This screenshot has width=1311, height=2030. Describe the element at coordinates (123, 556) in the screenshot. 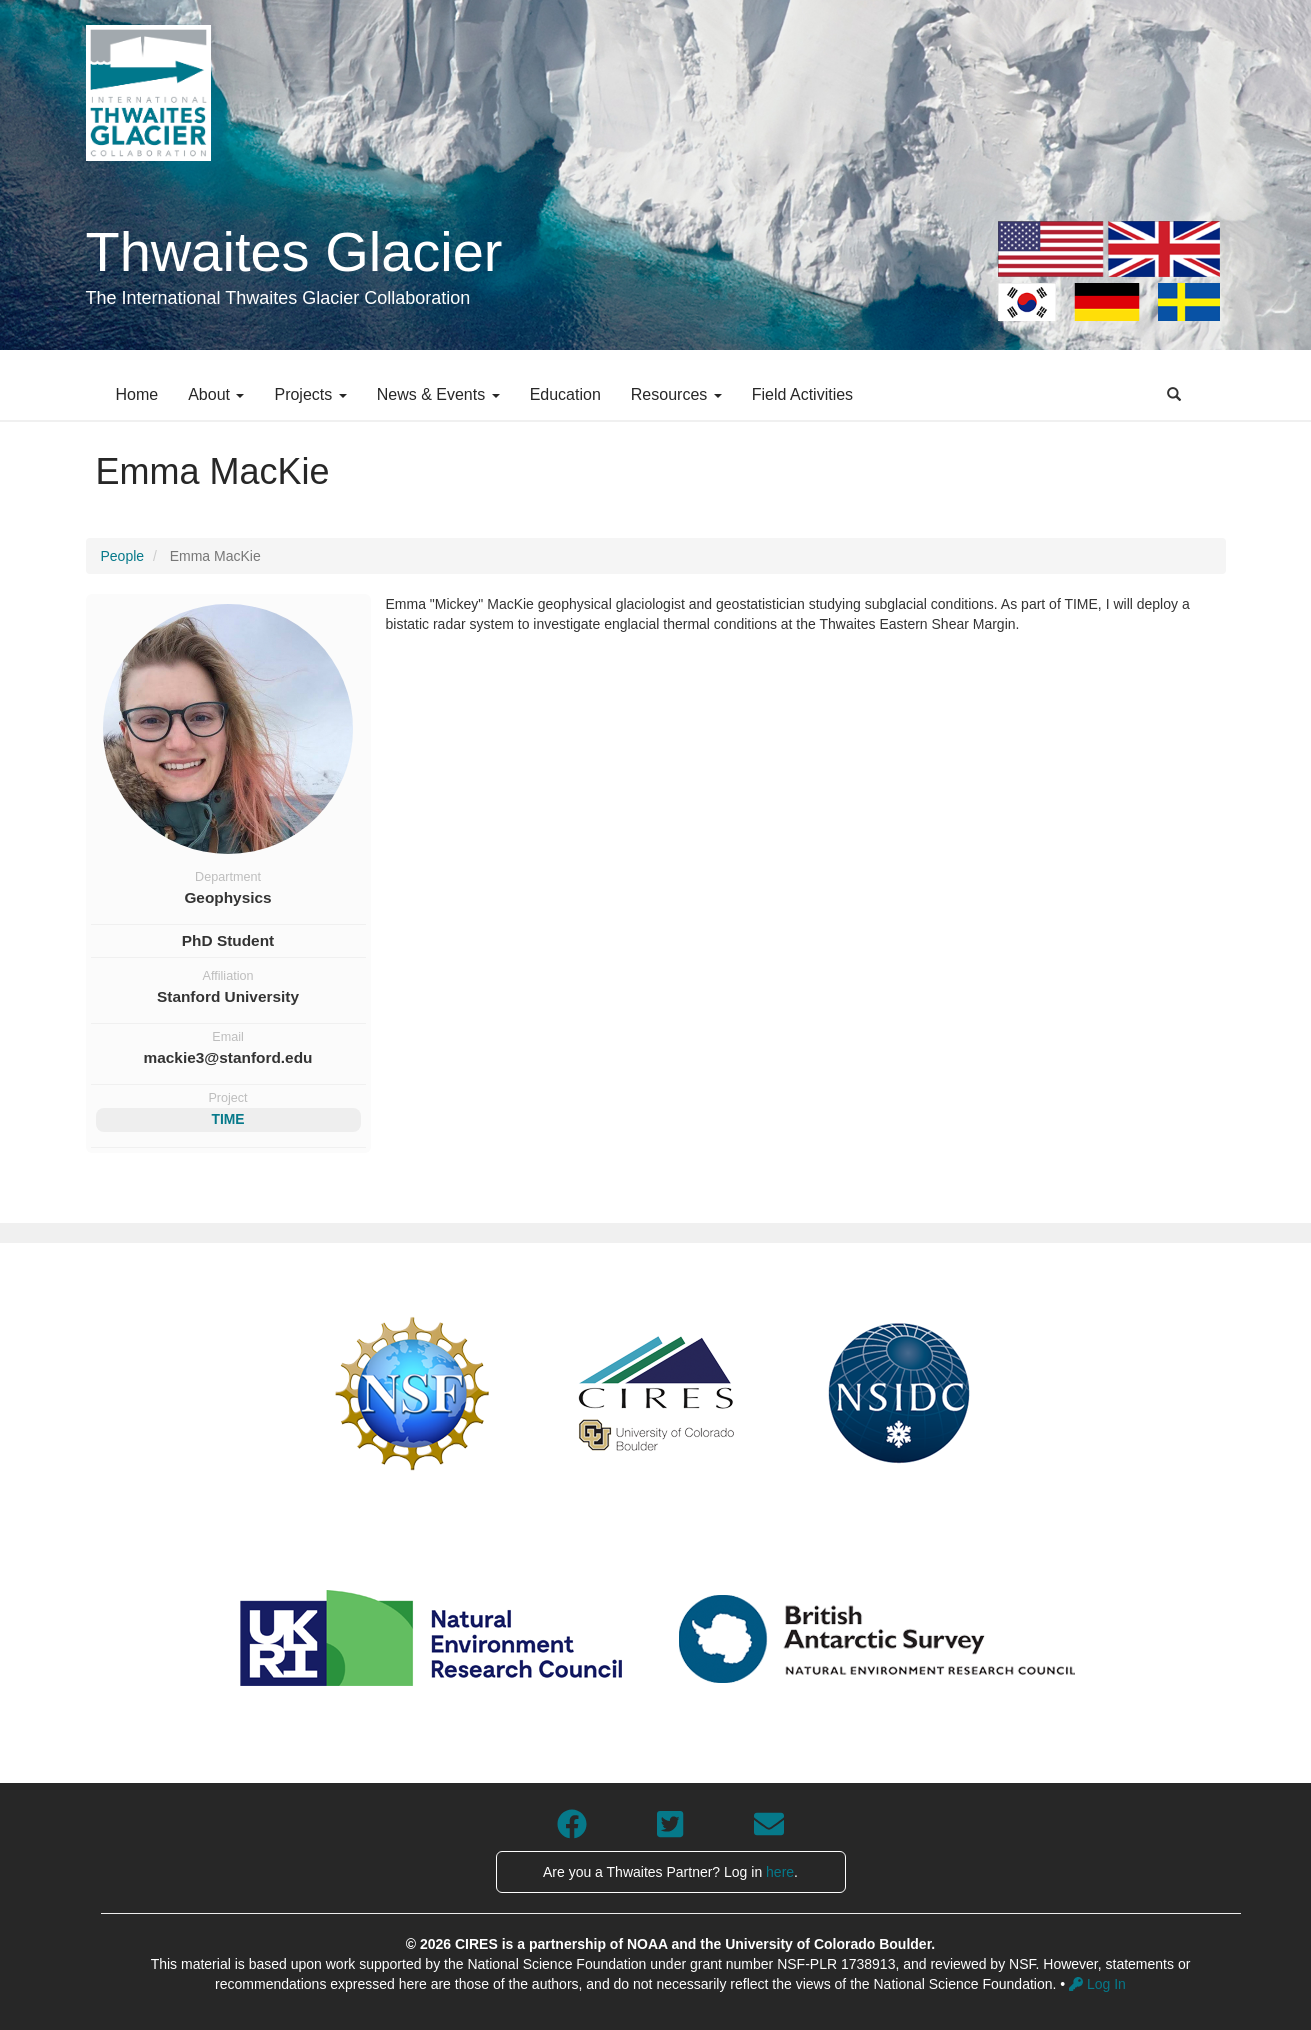

I see `People` at that location.